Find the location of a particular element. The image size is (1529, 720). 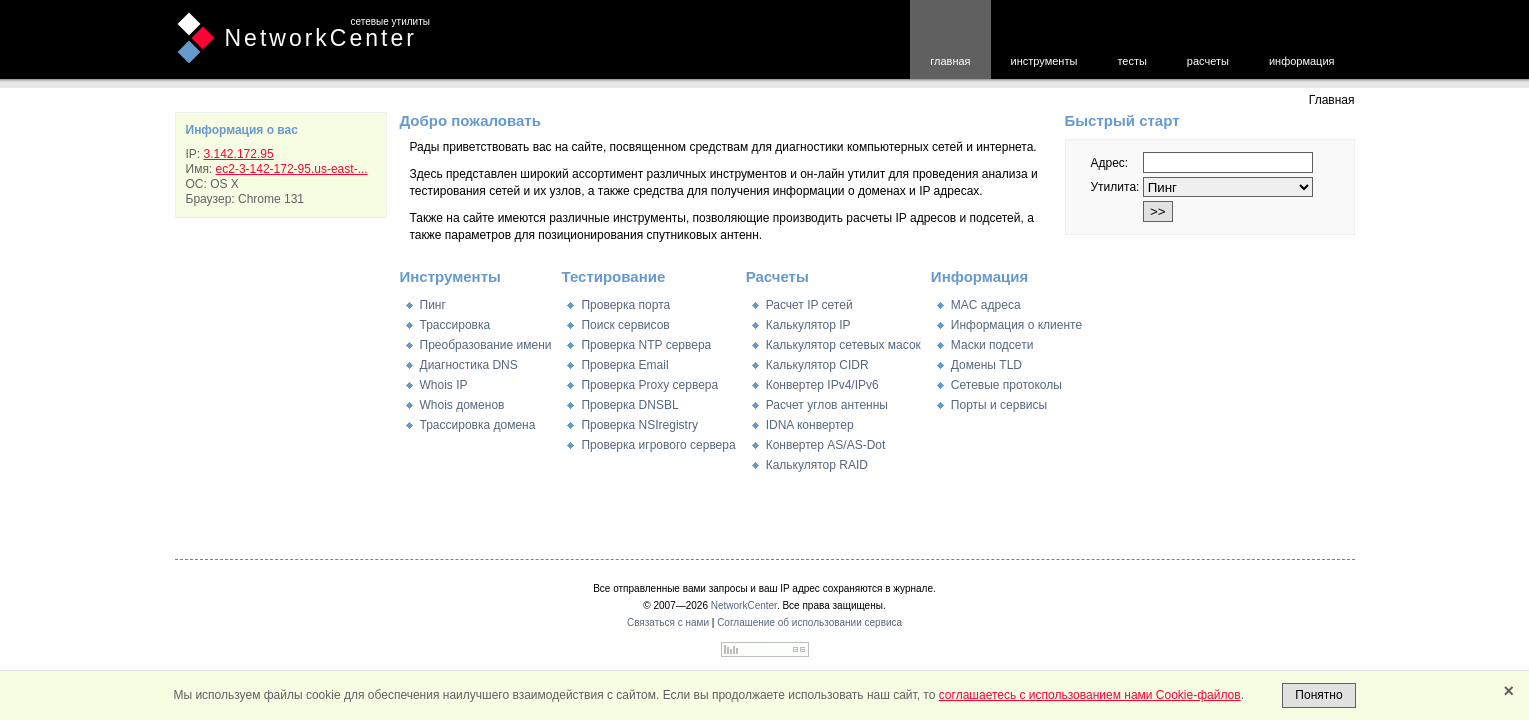

Проверка Email is located at coordinates (624, 365).